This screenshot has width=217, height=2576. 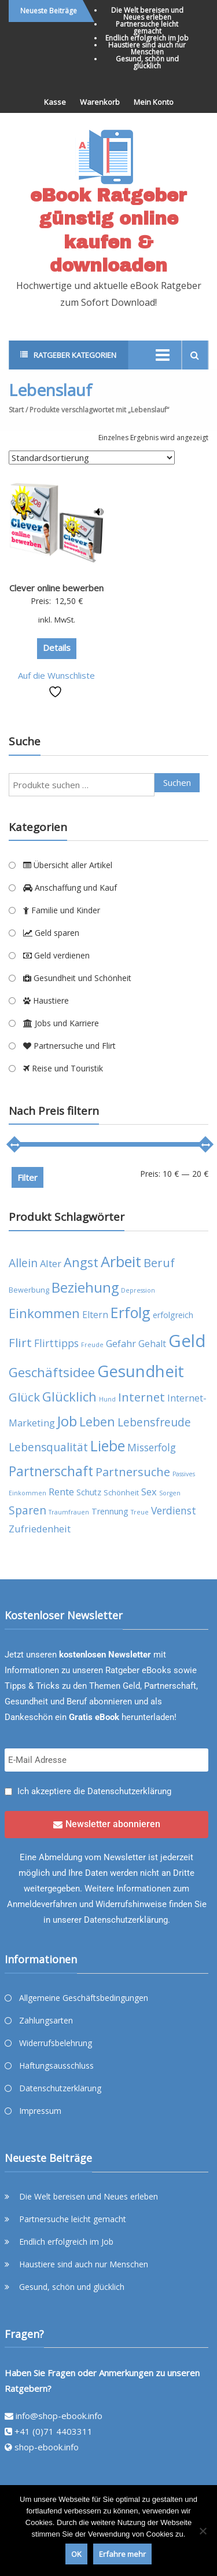 What do you see at coordinates (202, 2531) in the screenshot?
I see `[Nein]` at bounding box center [202, 2531].